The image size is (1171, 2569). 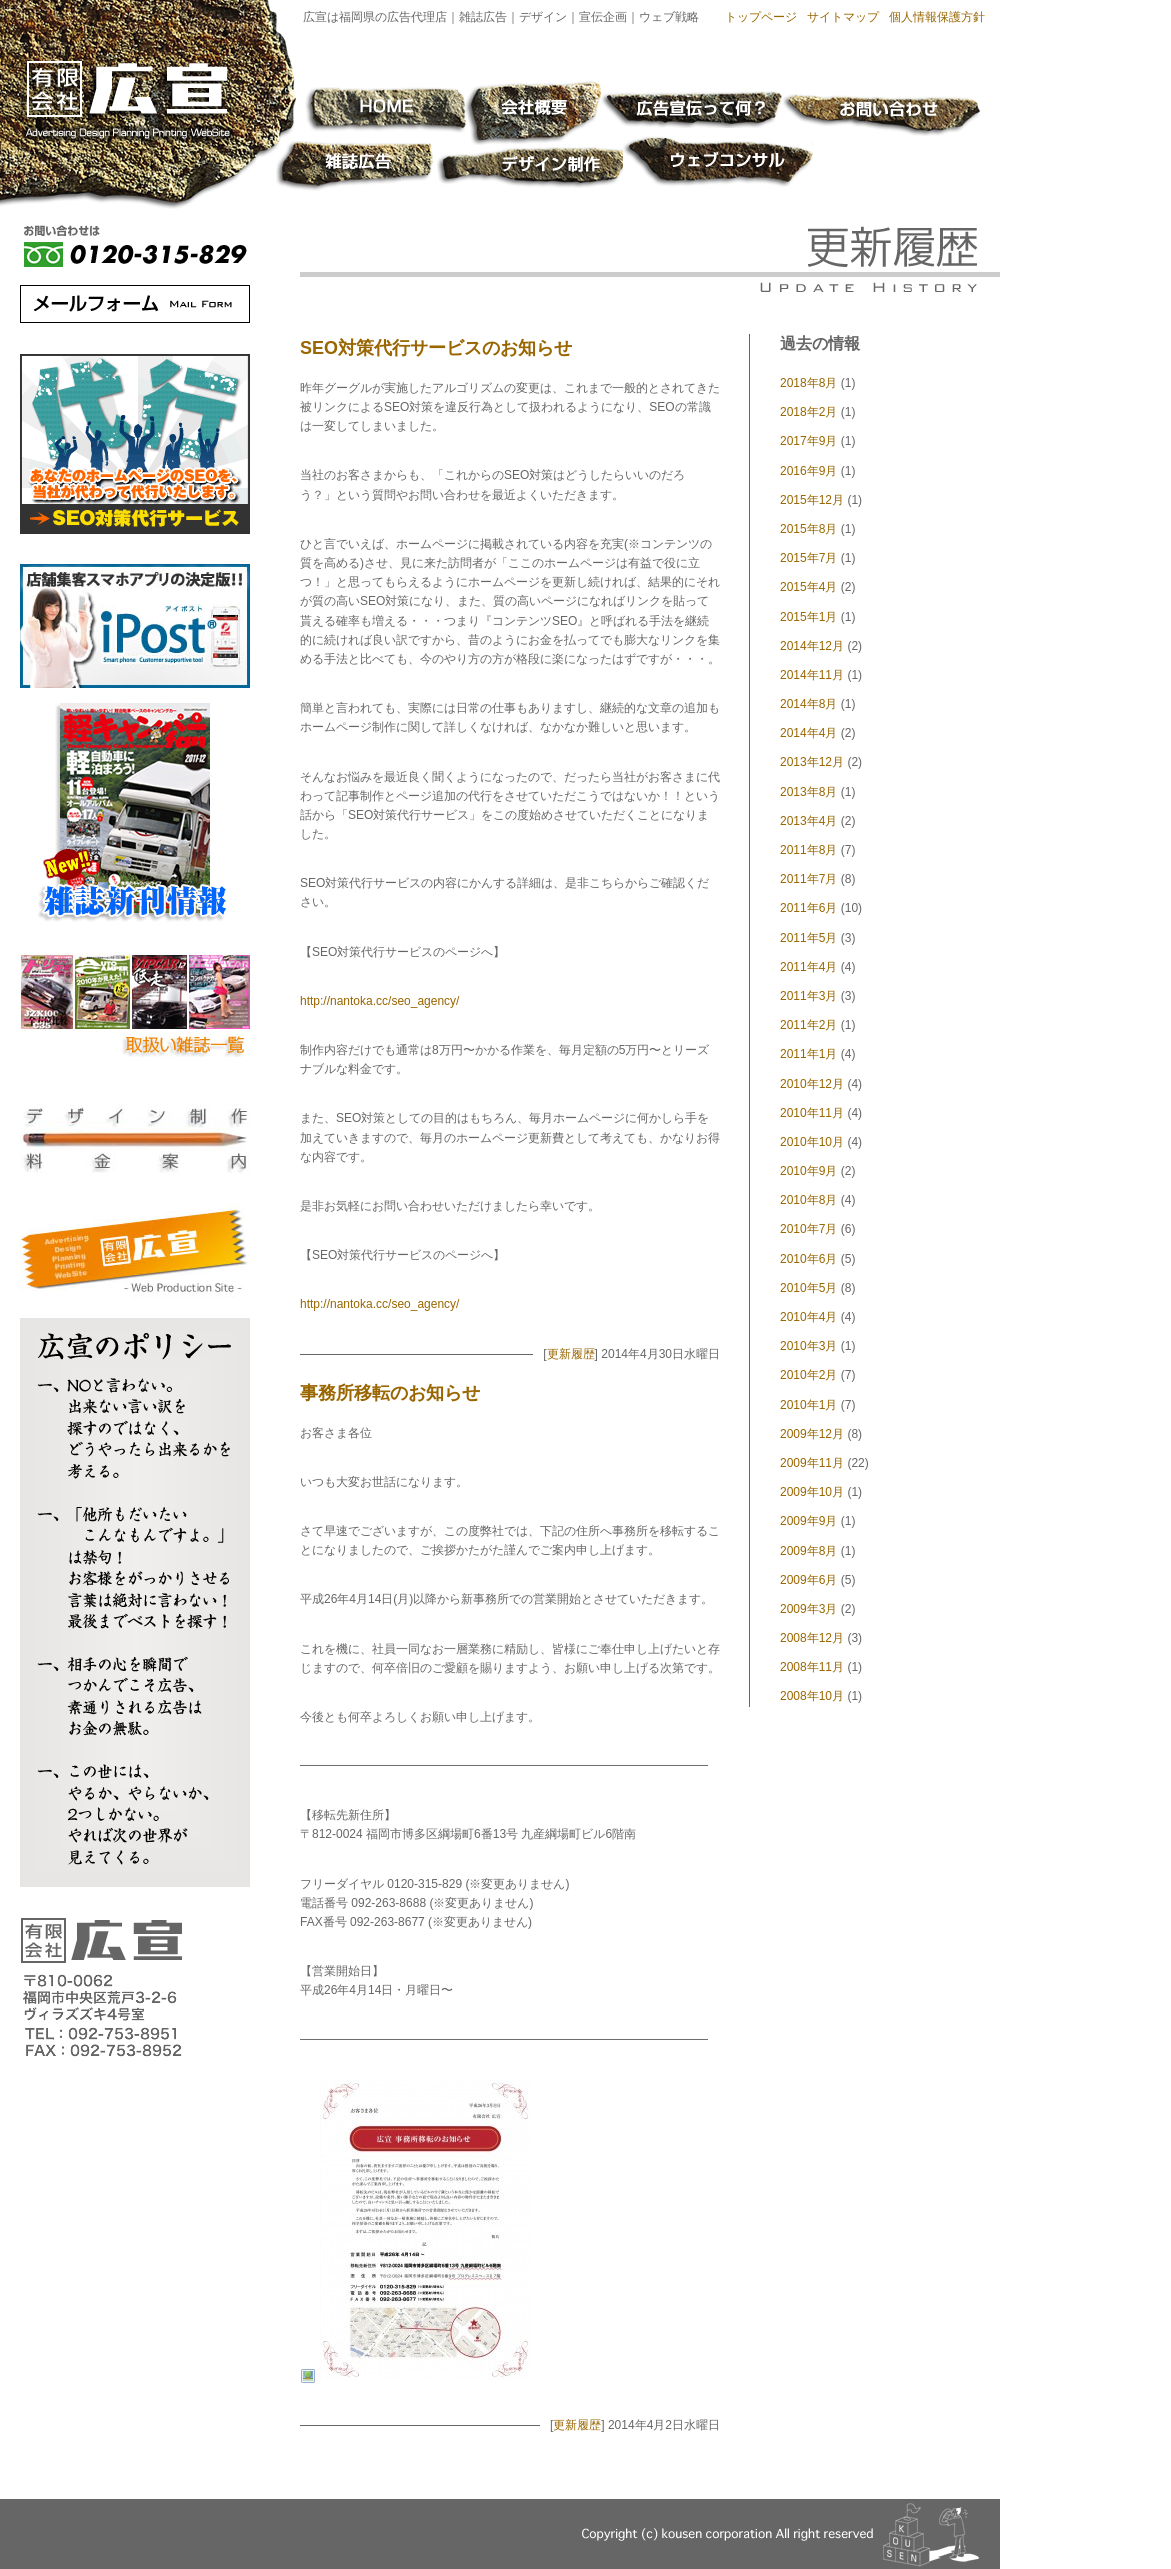 I want to click on 2014年12月, so click(x=812, y=646).